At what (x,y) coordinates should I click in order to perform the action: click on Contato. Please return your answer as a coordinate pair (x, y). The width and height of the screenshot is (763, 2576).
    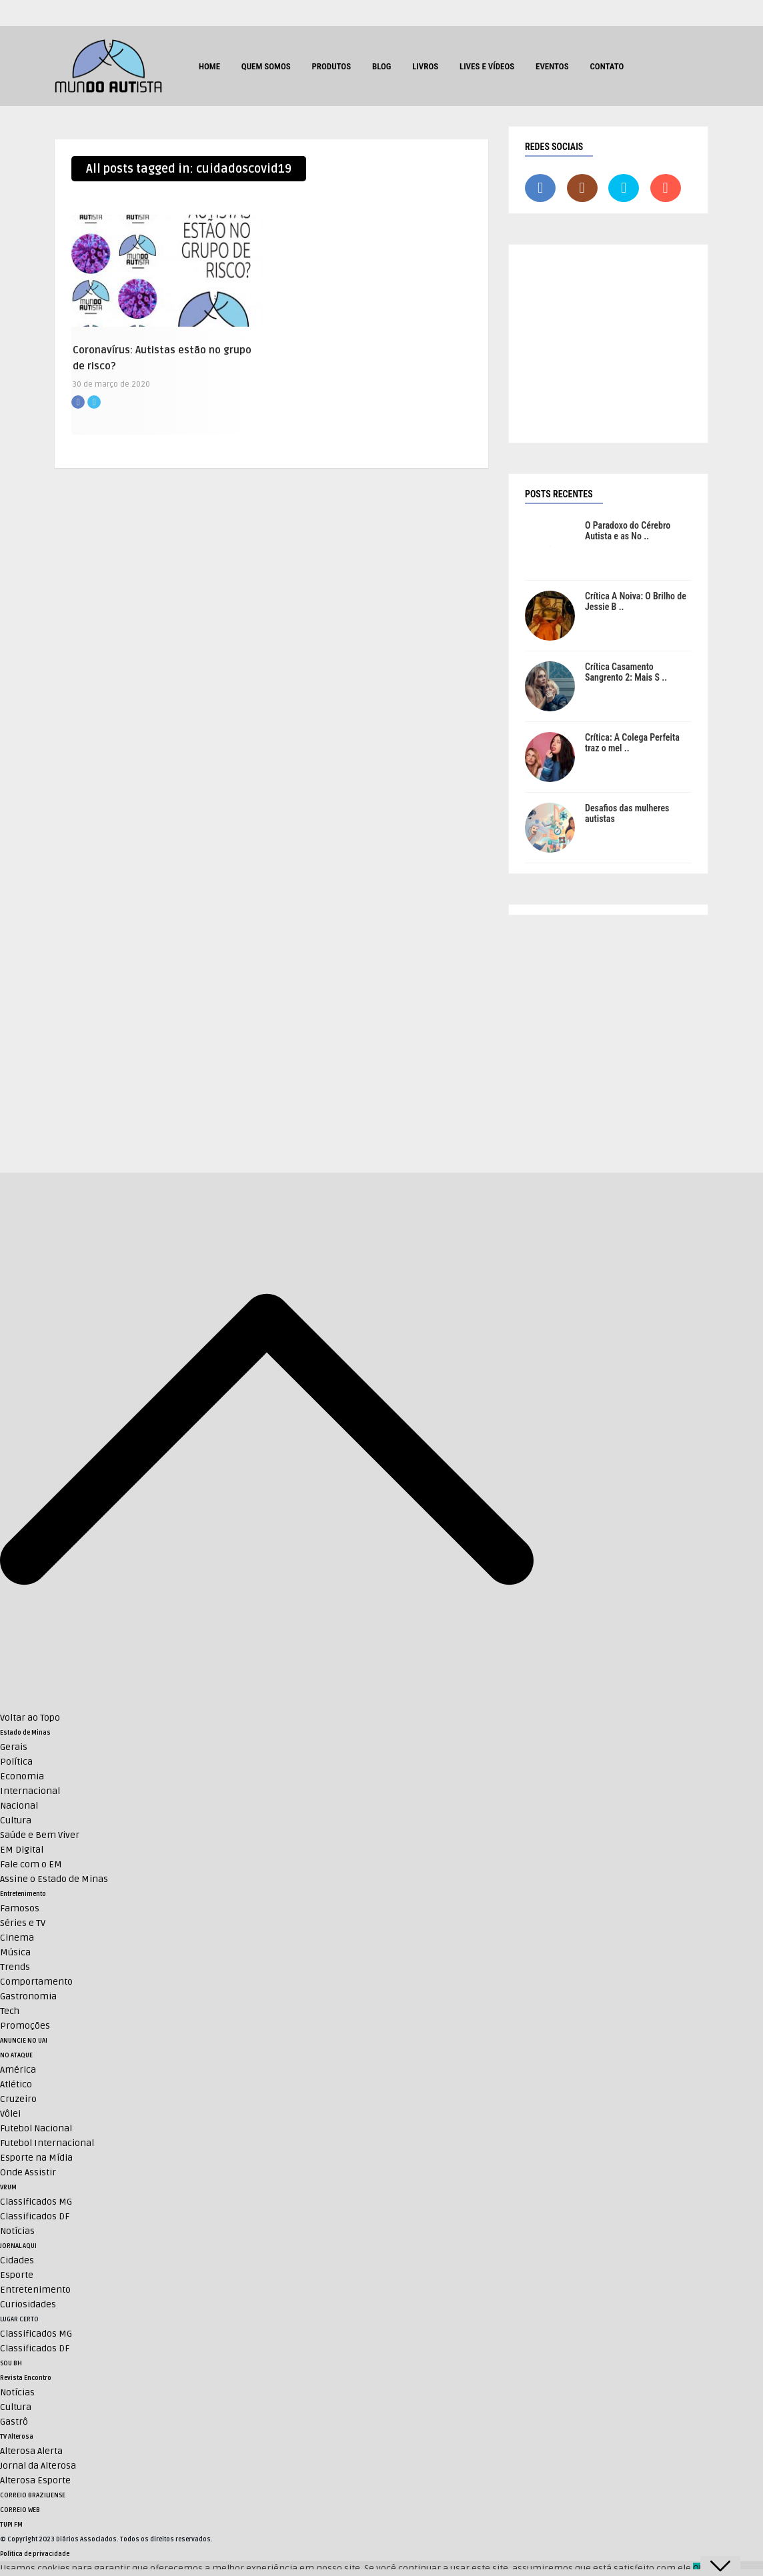
    Looking at the image, I should click on (607, 66).